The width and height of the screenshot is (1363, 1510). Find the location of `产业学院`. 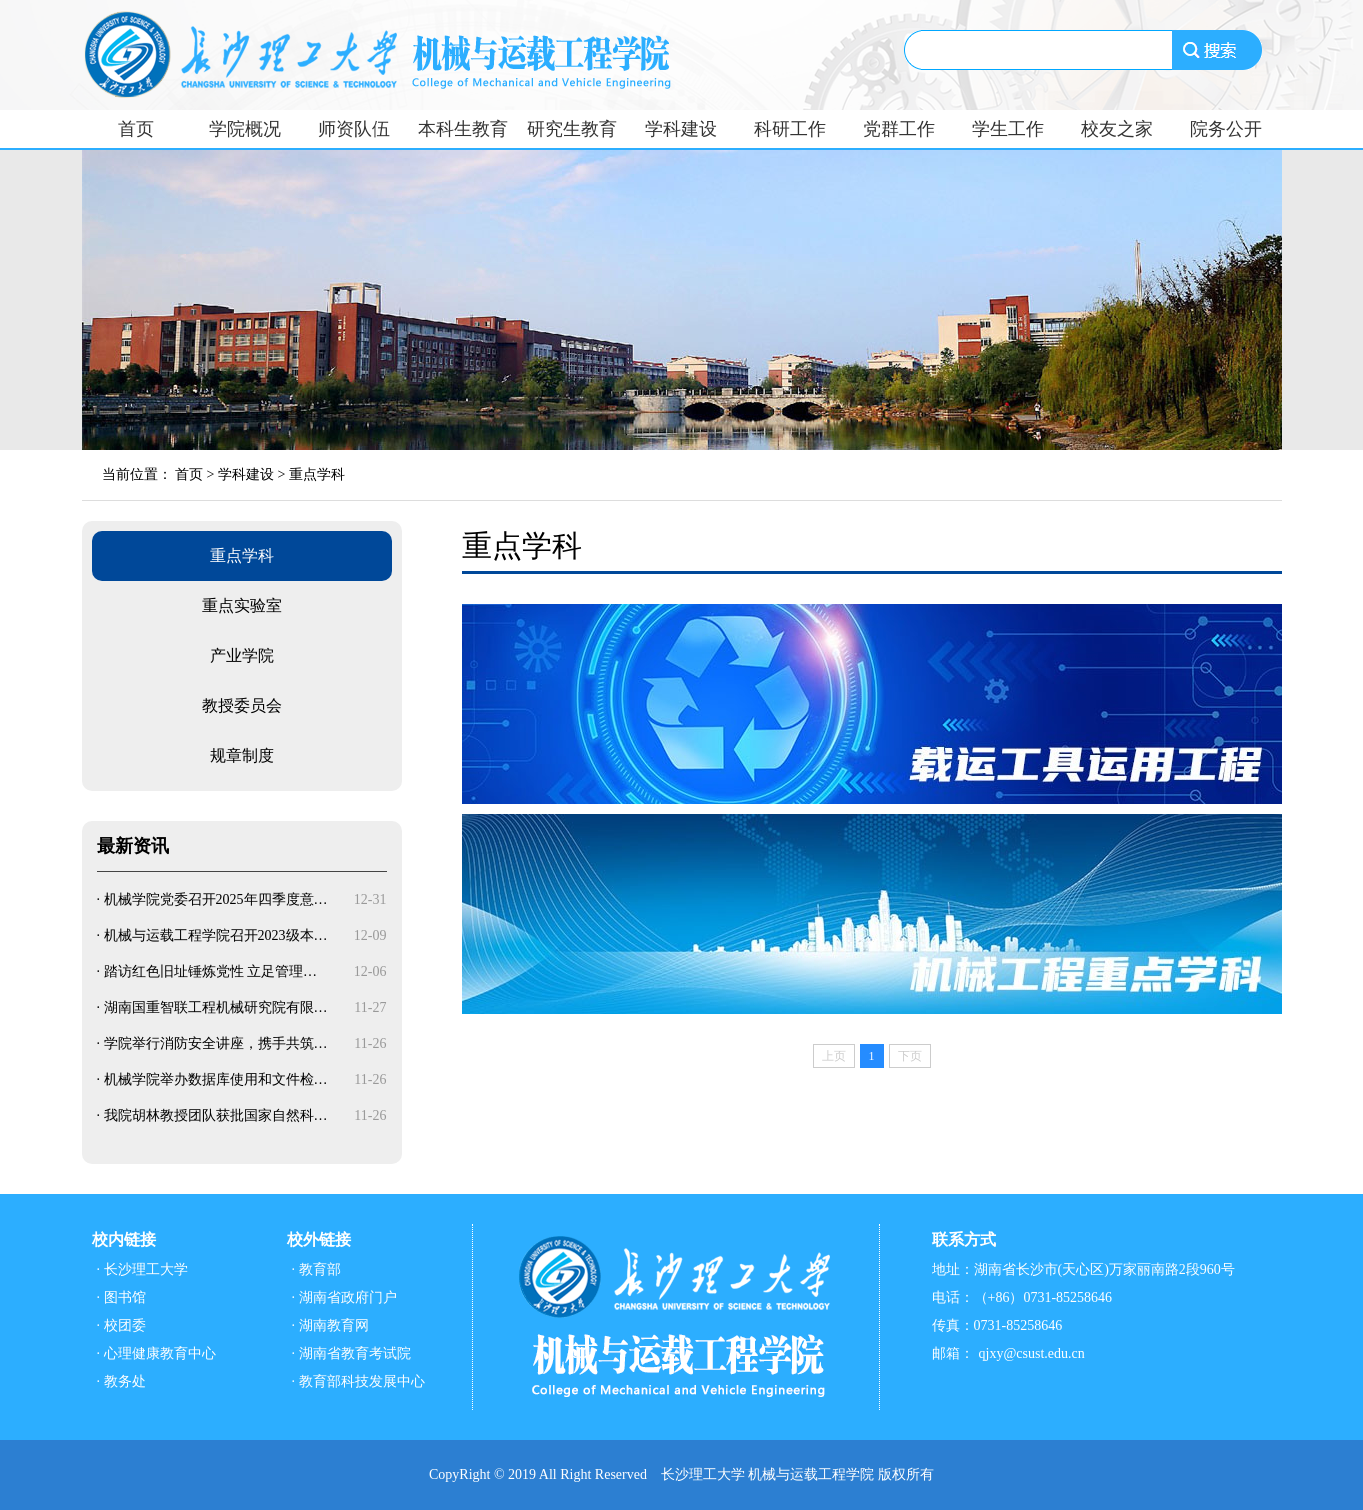

产业学院 is located at coordinates (242, 655).